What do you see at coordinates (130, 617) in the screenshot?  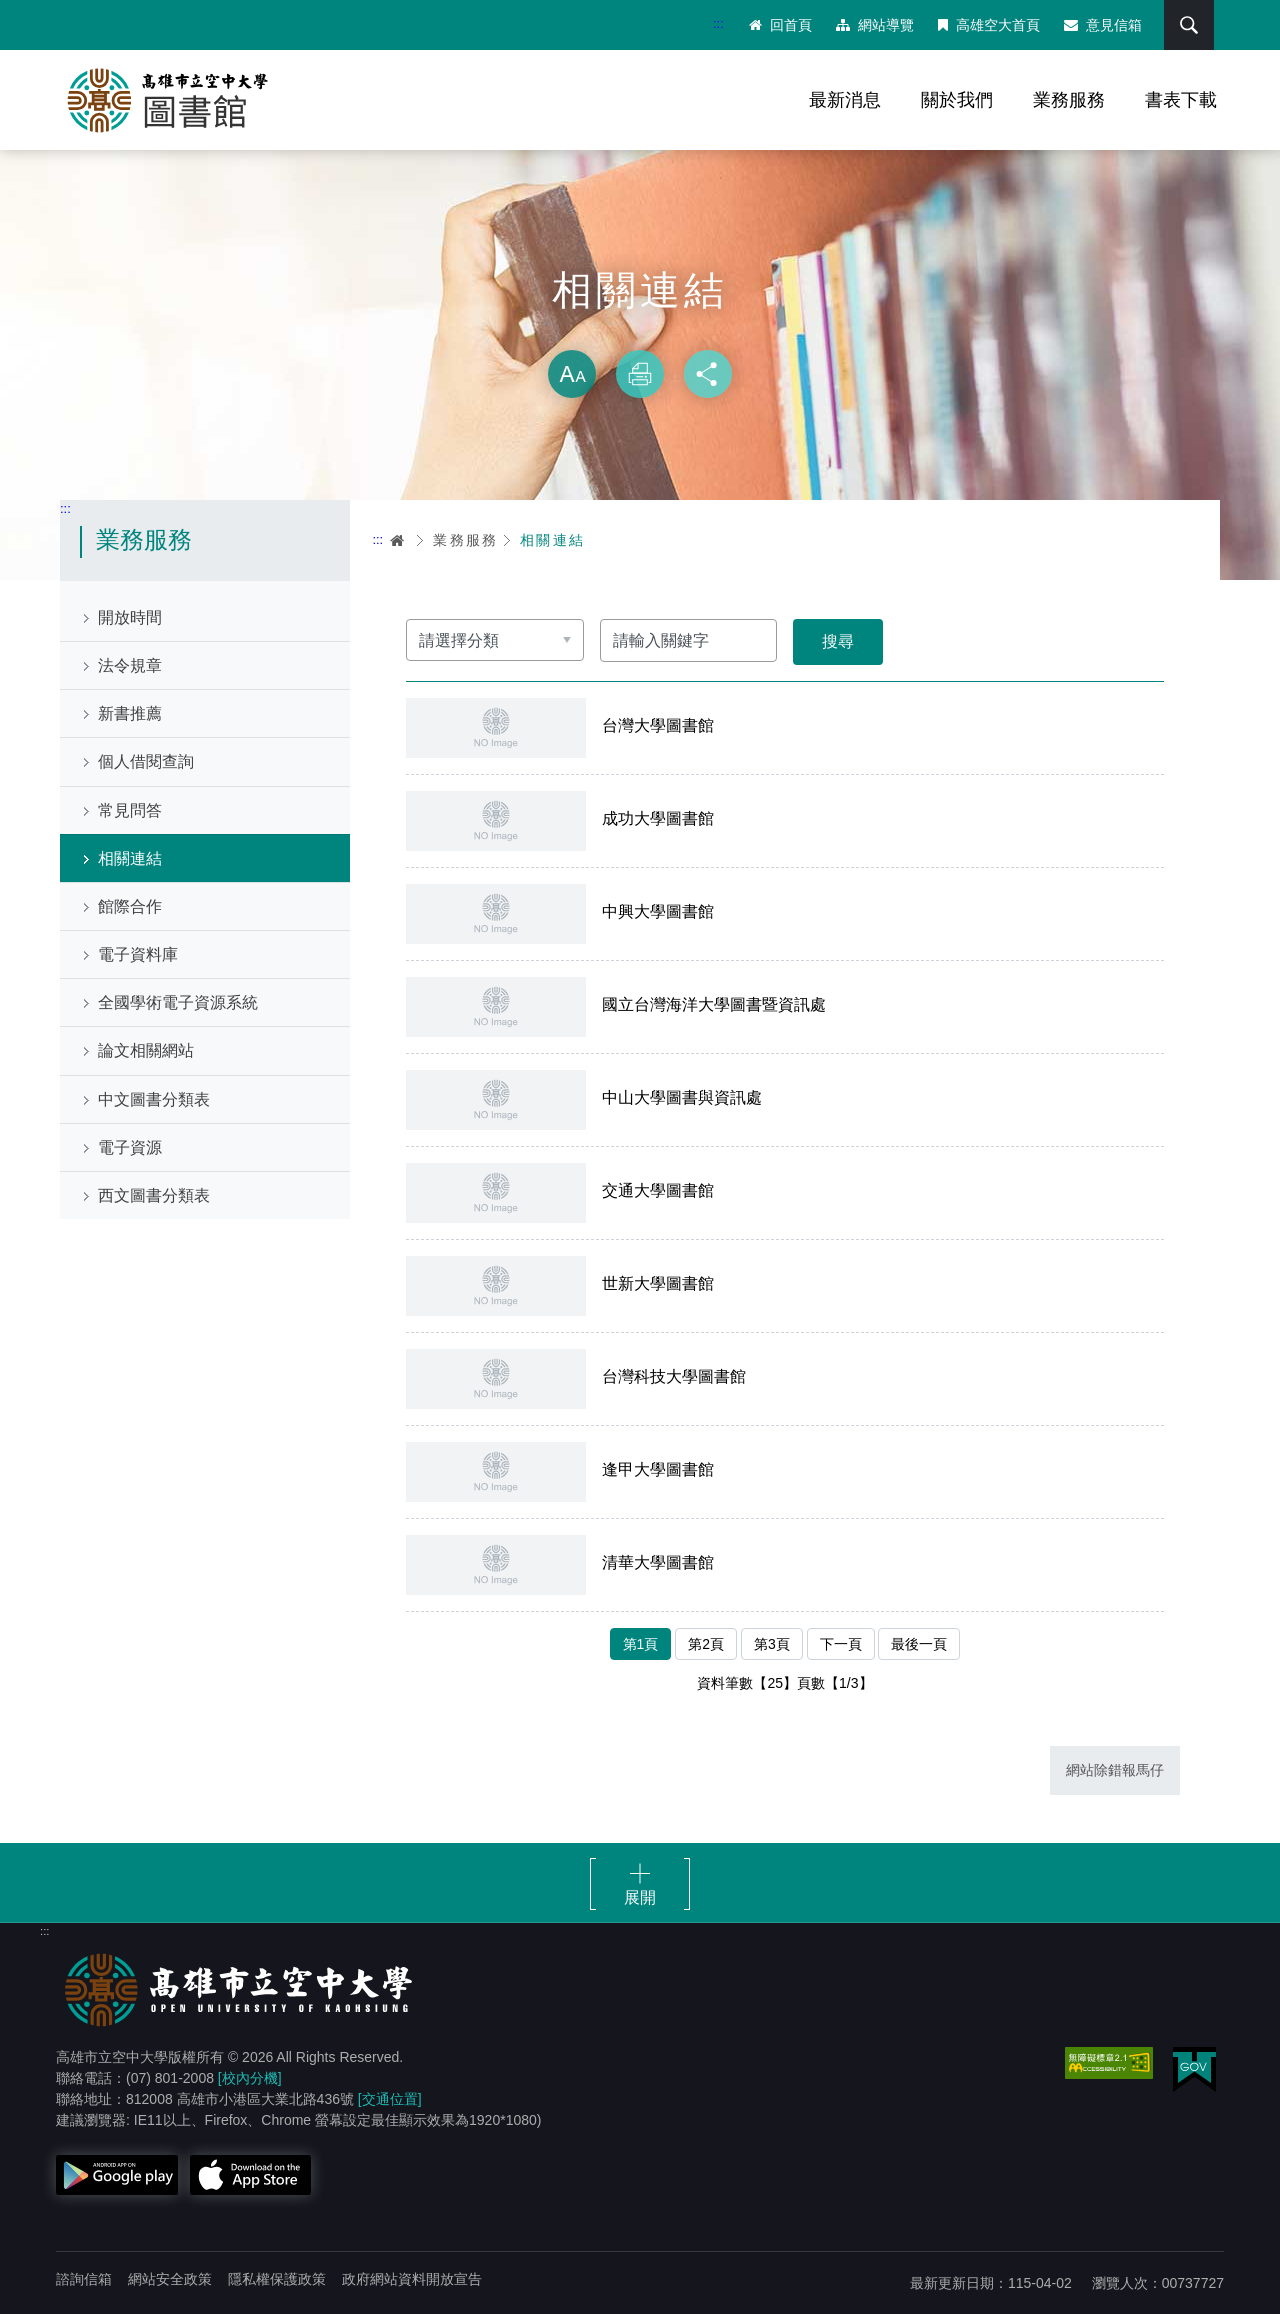 I see `開放時間` at bounding box center [130, 617].